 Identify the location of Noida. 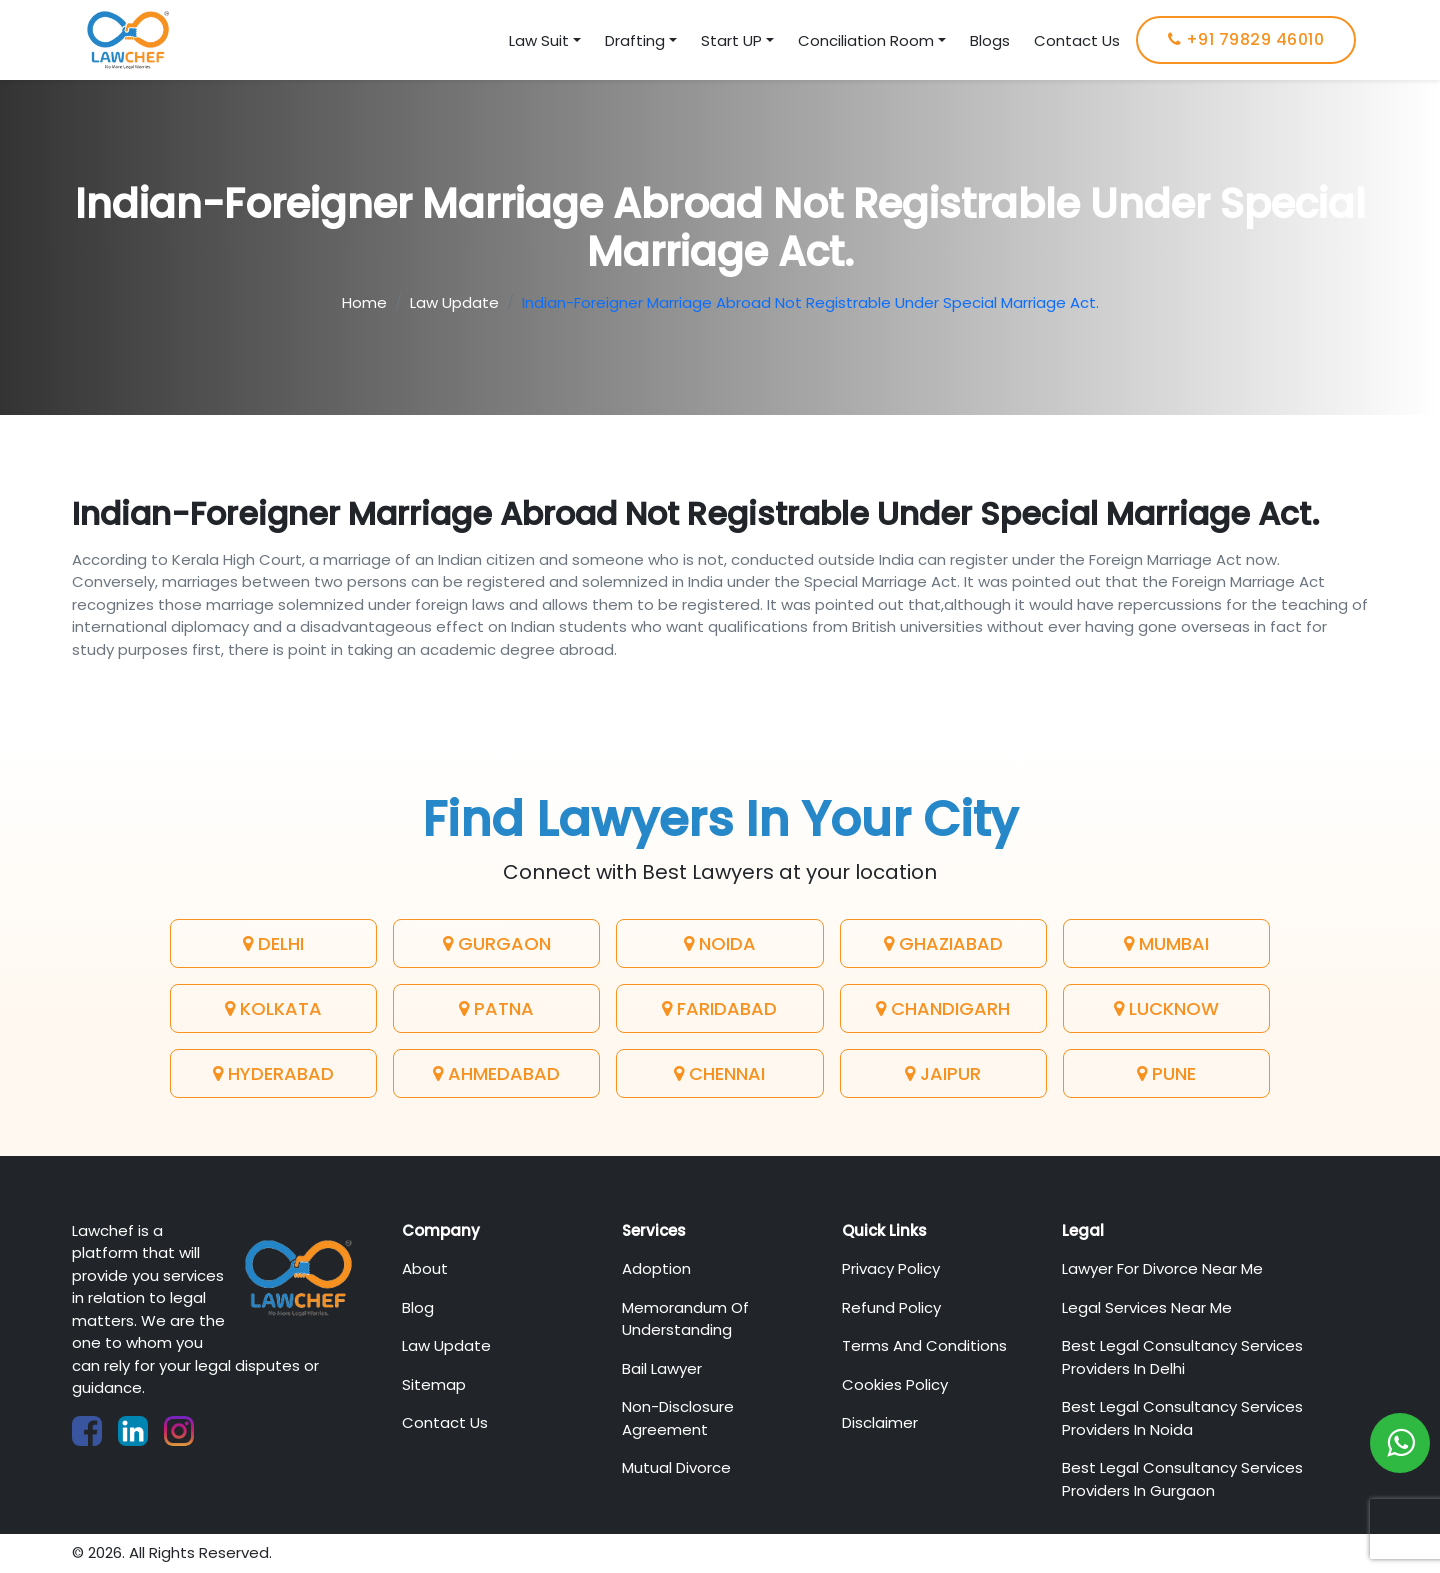
(720, 943).